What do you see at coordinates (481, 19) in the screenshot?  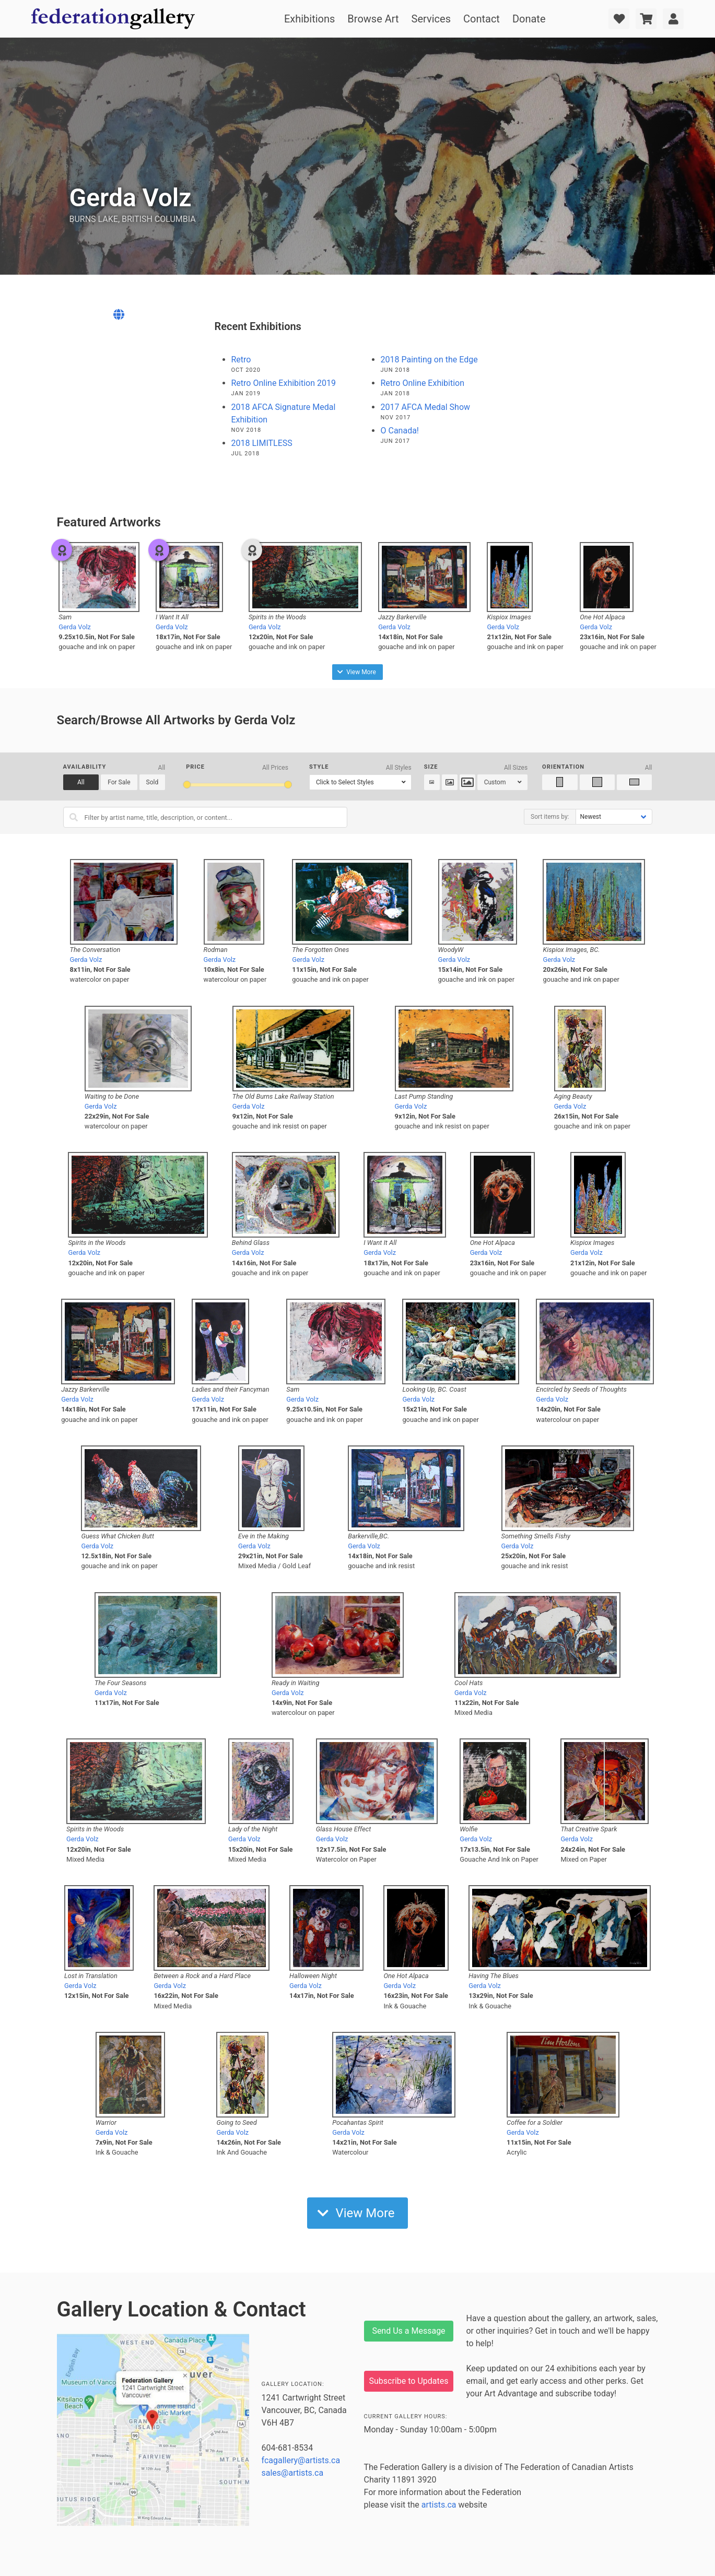 I see `Contact` at bounding box center [481, 19].